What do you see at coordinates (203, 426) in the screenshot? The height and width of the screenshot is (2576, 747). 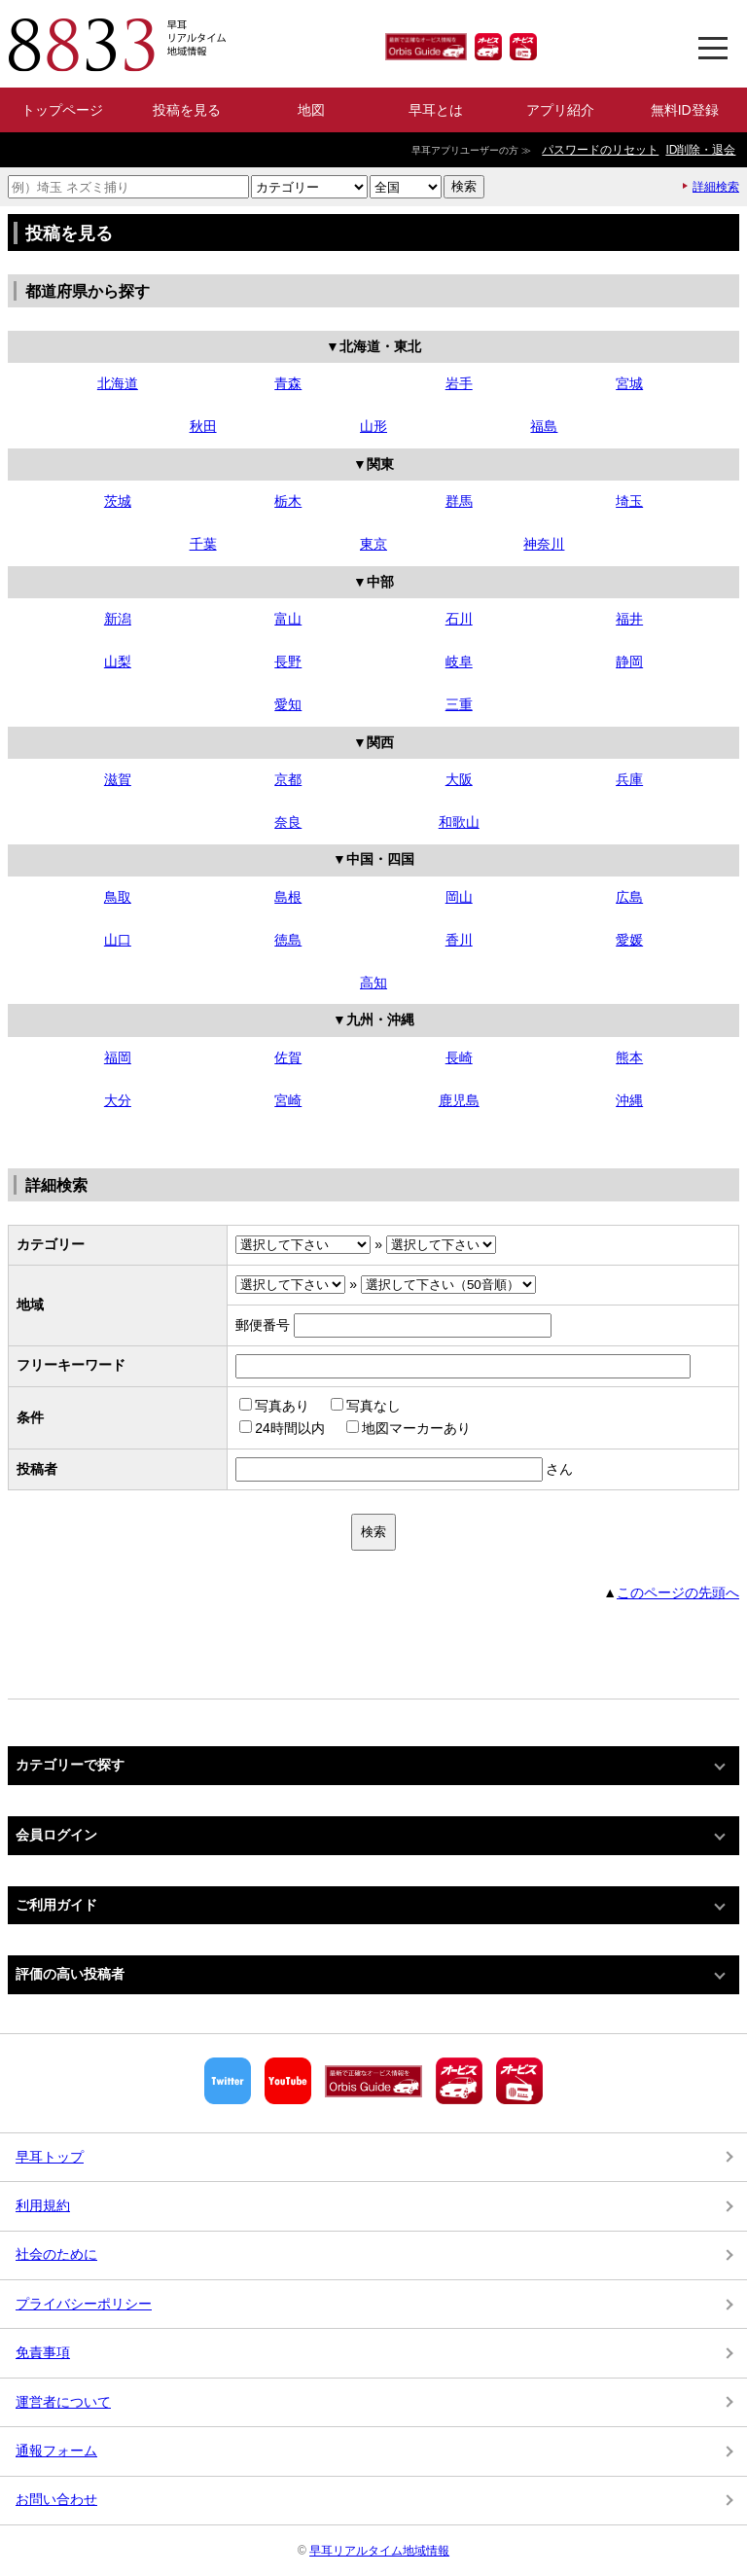 I see `秋田` at bounding box center [203, 426].